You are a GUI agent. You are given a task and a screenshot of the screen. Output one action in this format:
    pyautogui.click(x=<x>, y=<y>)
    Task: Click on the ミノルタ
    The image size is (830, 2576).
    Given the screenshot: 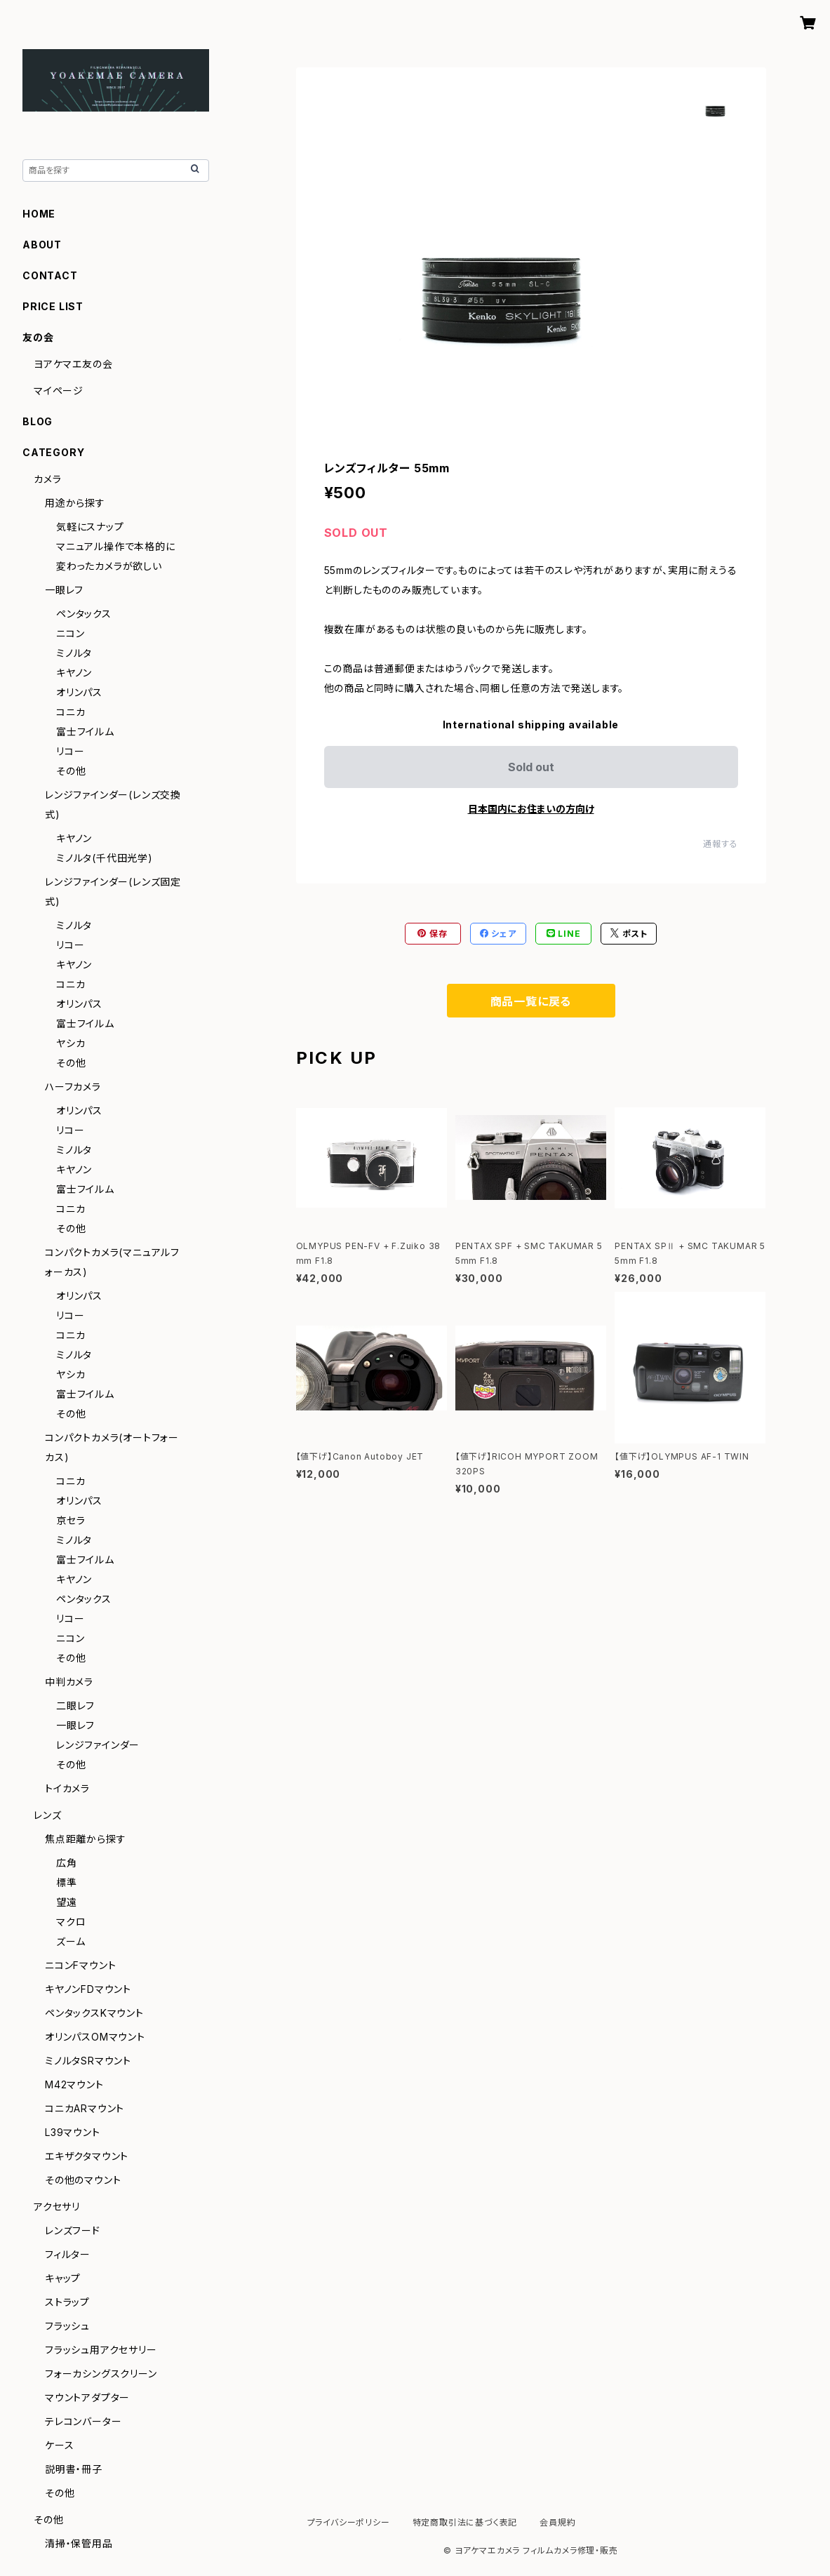 What is the action you would take?
    pyautogui.click(x=74, y=653)
    